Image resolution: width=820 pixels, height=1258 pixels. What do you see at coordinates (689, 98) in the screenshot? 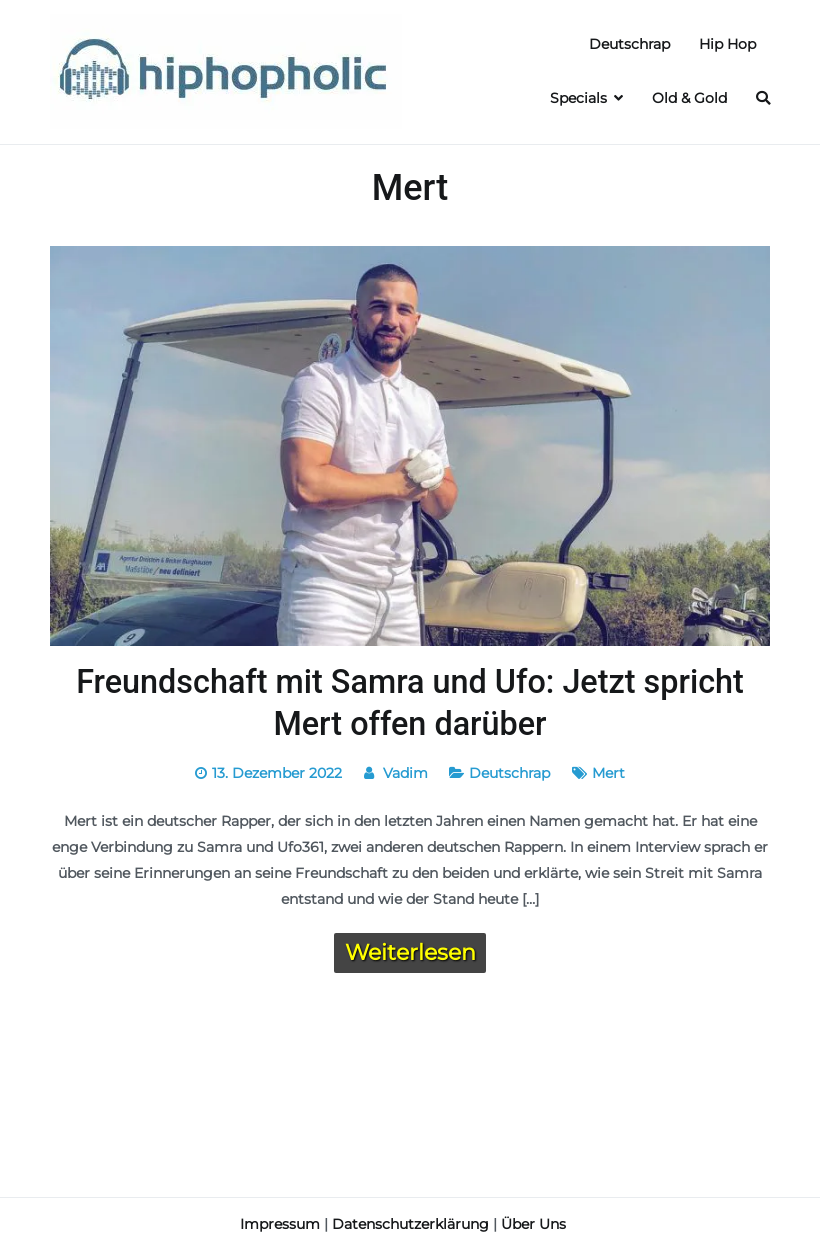
I see `Old & Gold` at bounding box center [689, 98].